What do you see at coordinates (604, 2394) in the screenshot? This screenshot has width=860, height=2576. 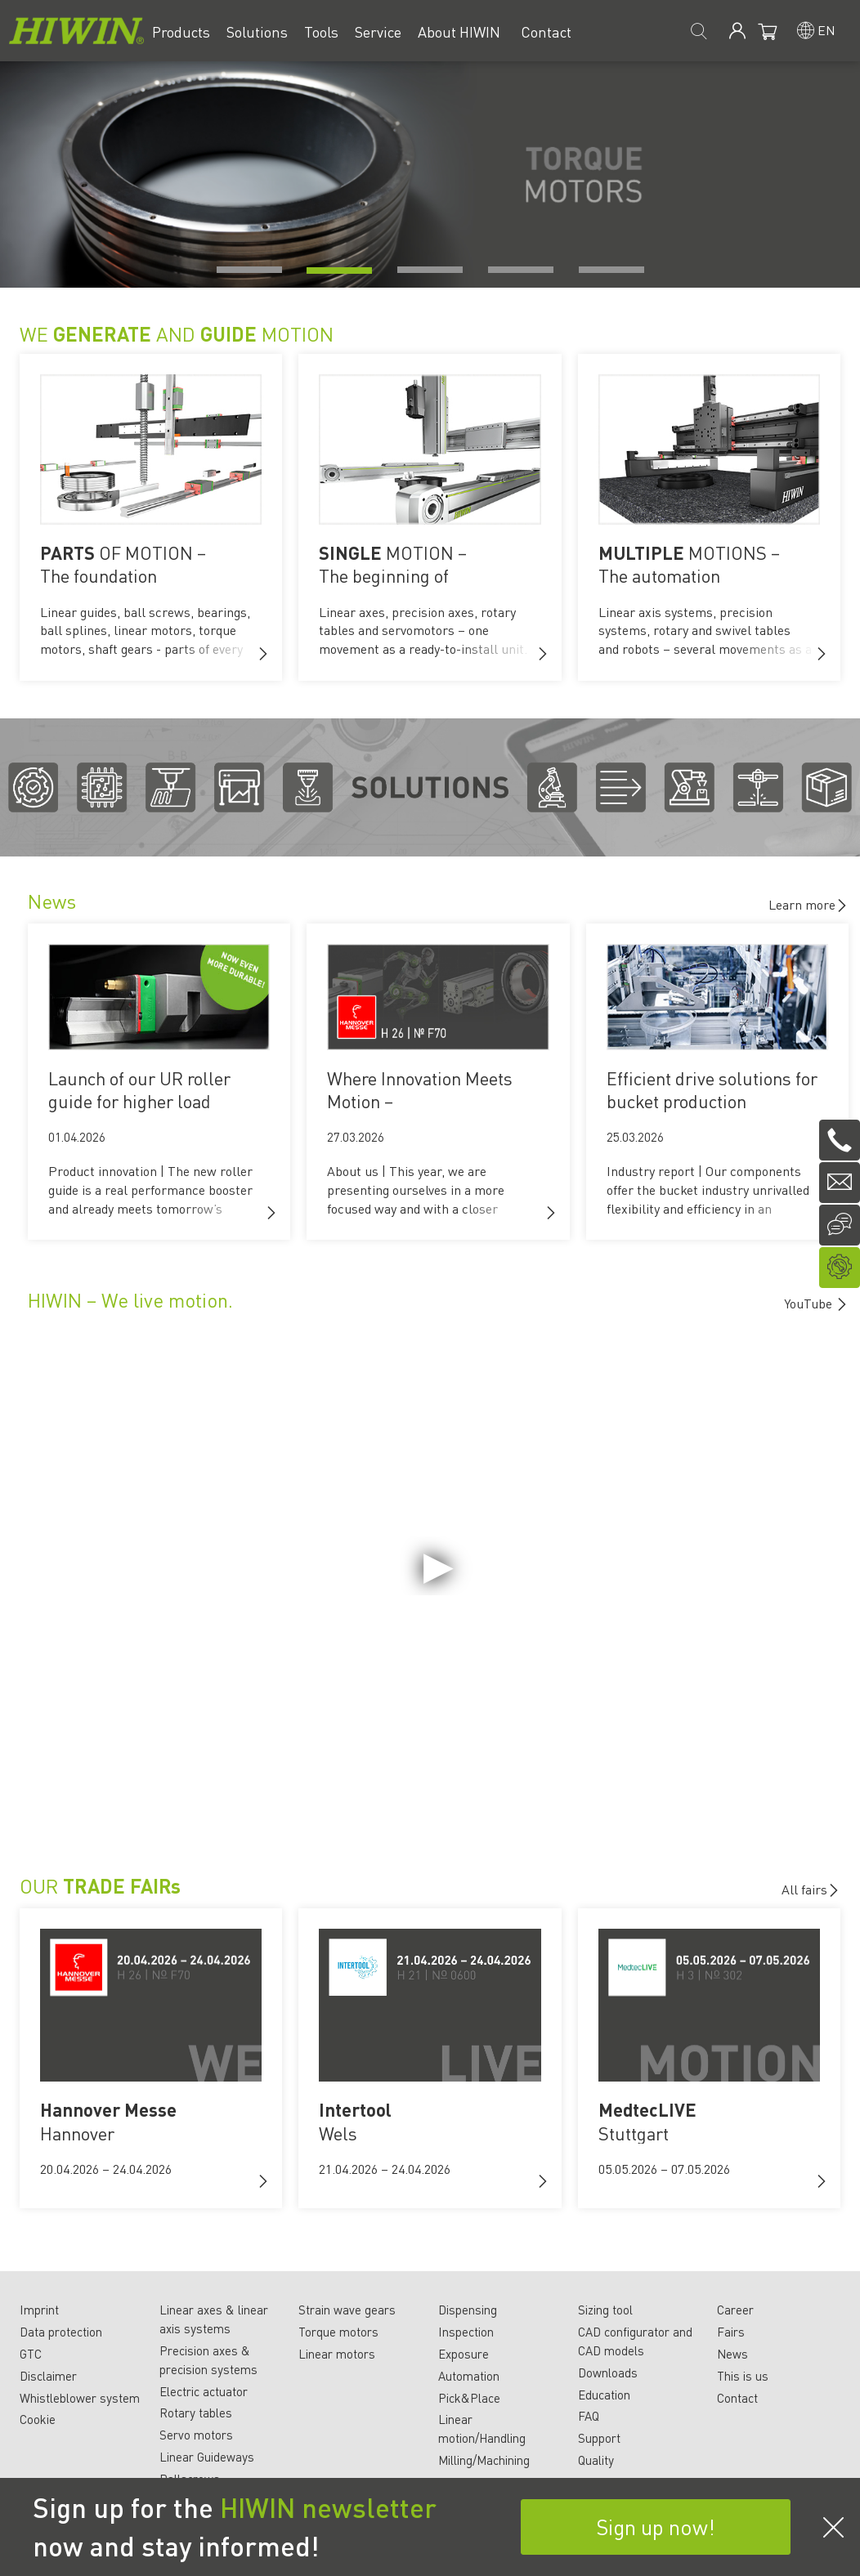 I see `Education` at bounding box center [604, 2394].